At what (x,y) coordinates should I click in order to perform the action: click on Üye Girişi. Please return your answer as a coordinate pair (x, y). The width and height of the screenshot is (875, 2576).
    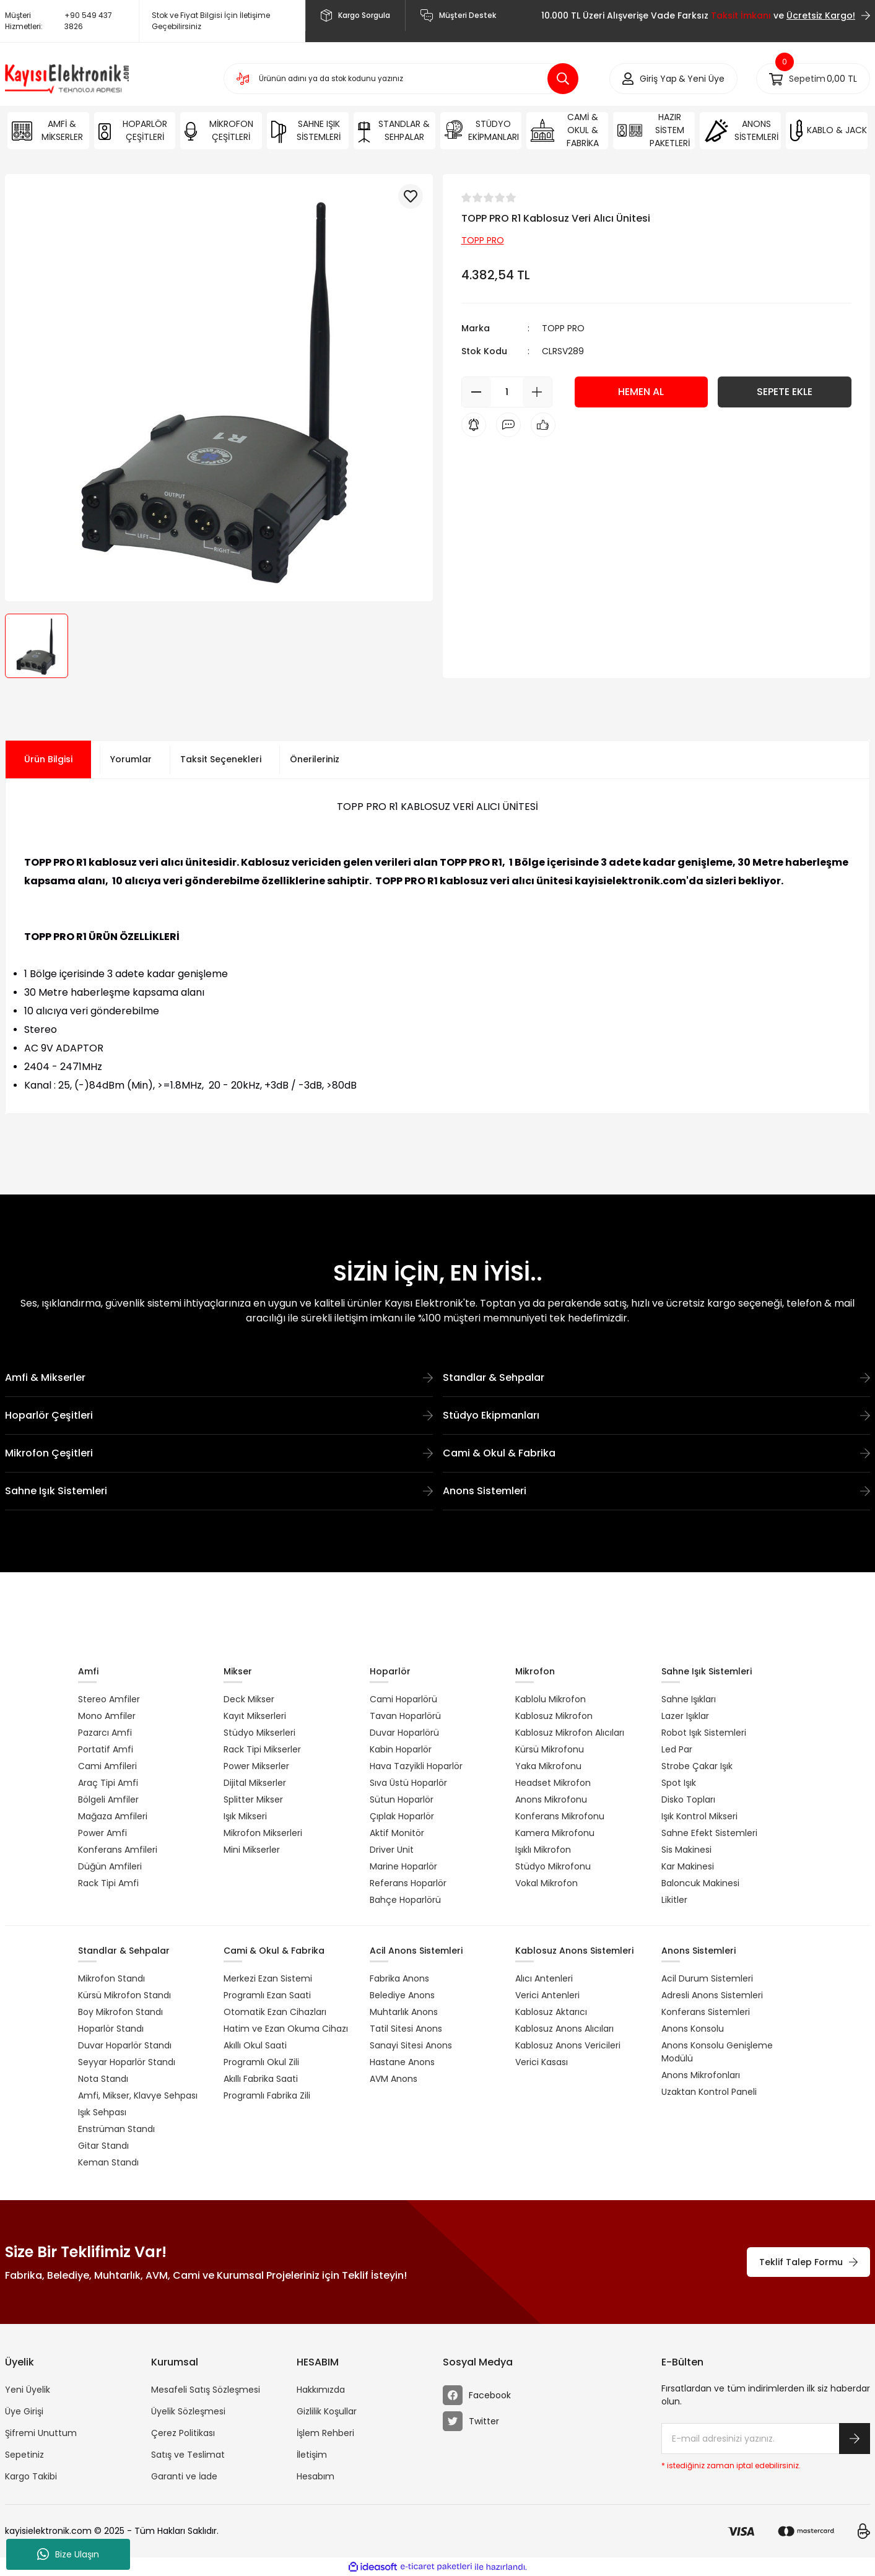
    Looking at the image, I should click on (24, 2411).